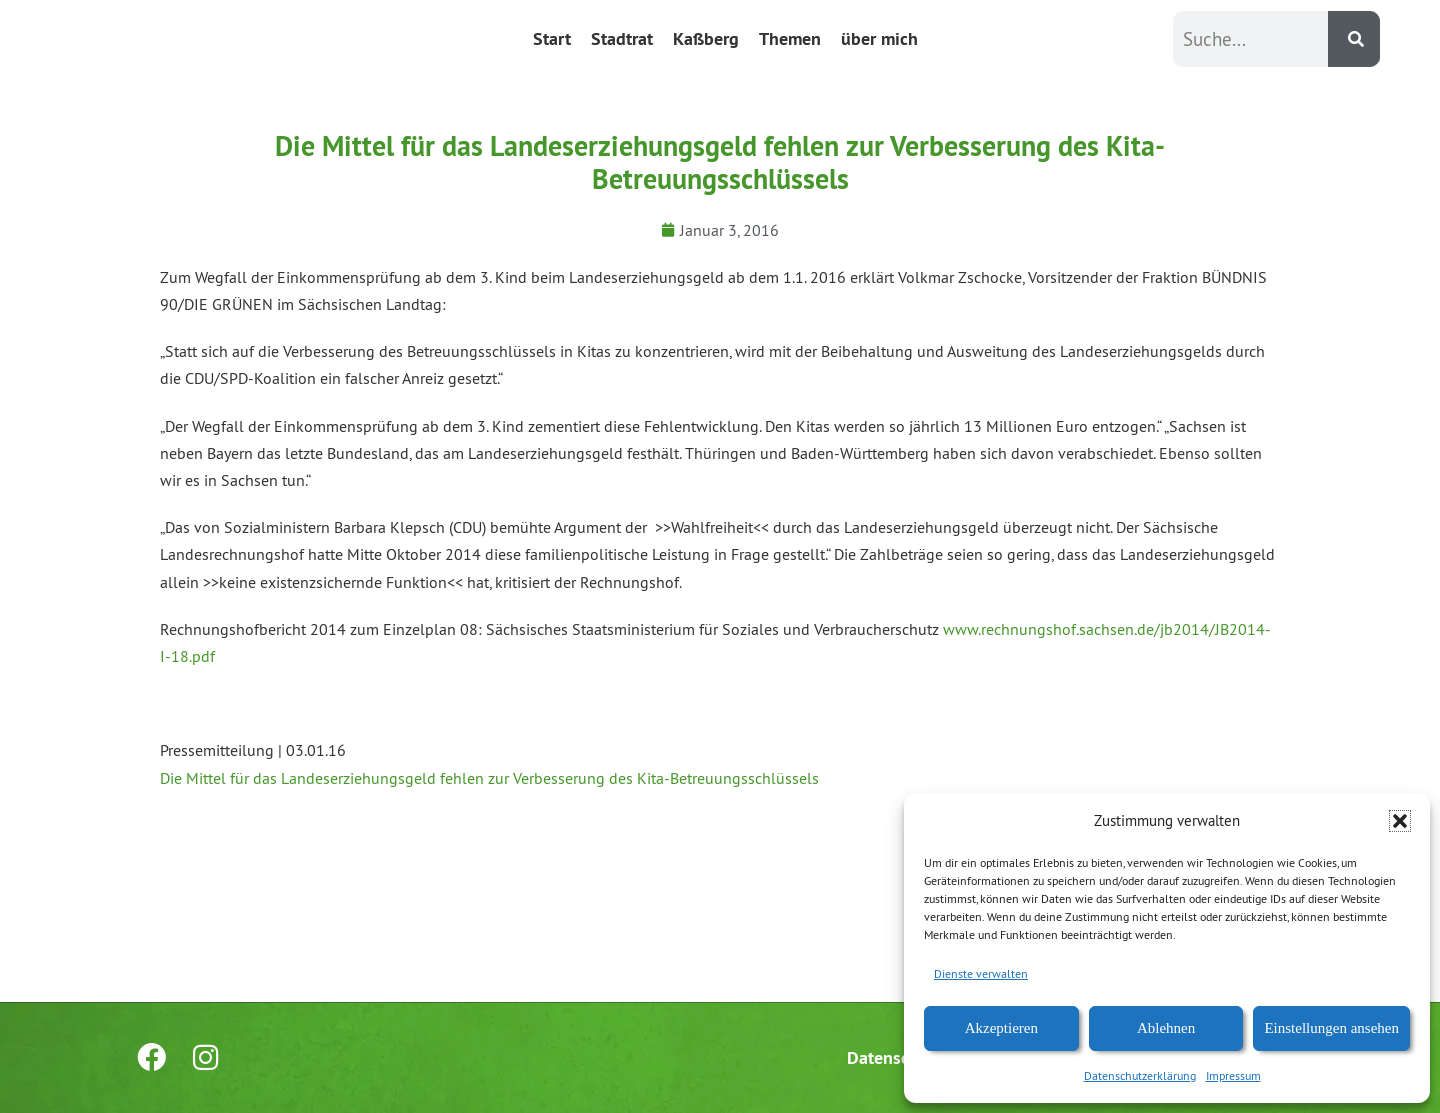  I want to click on Kaßberg, so click(706, 38).